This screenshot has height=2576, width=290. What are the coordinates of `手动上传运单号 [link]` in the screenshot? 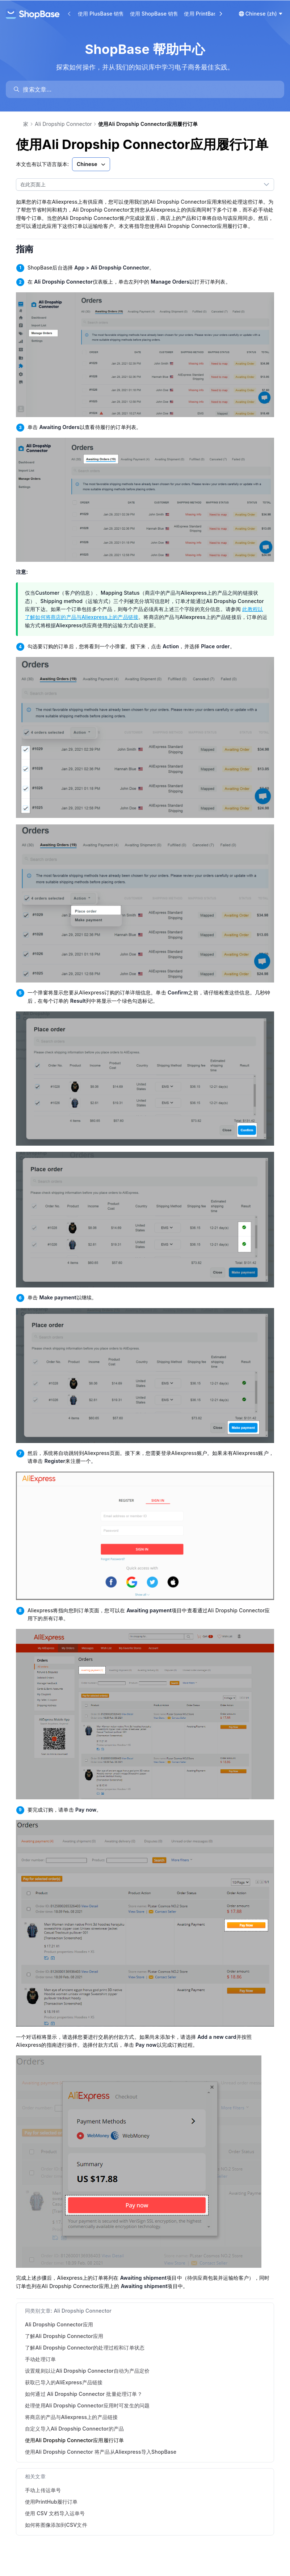 It's located at (43, 2490).